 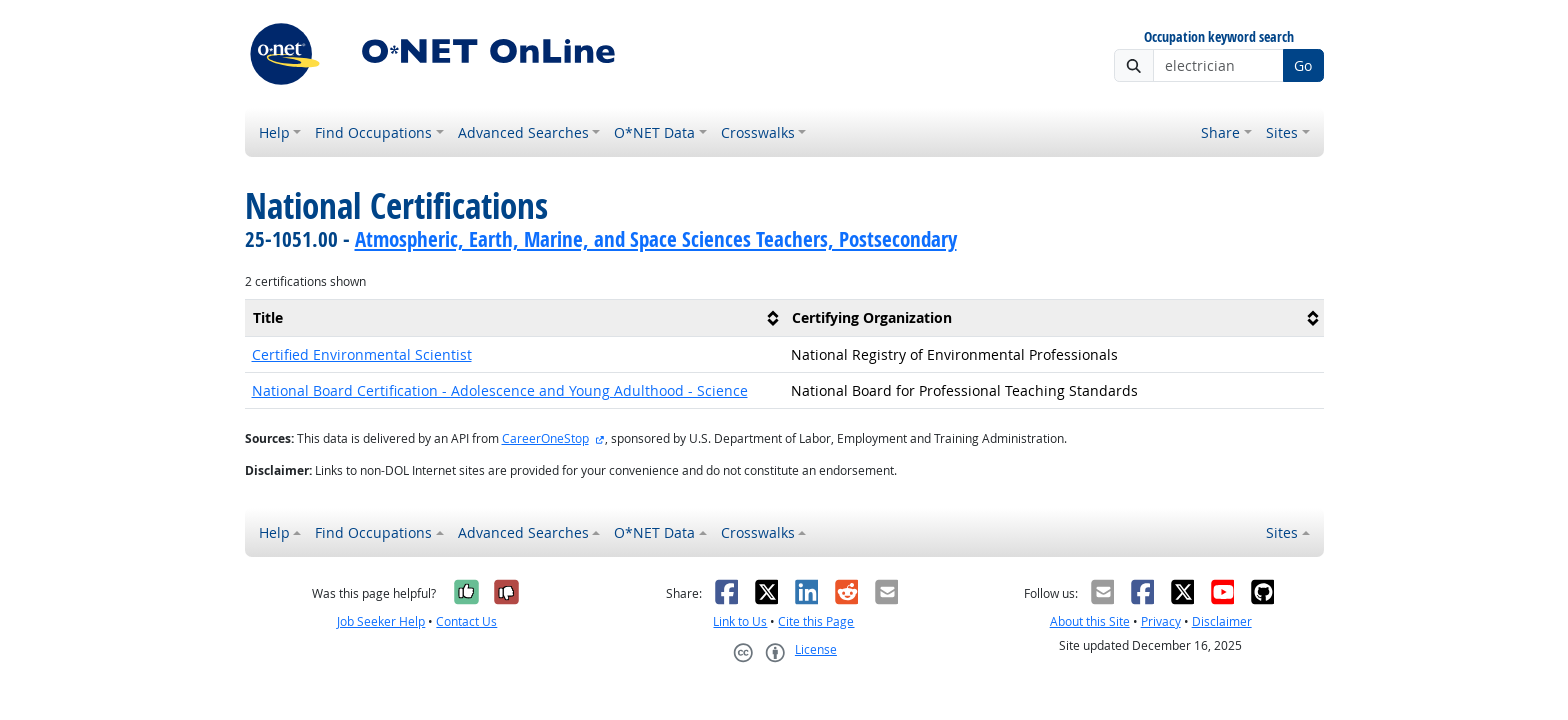 I want to click on O*NET Data, so click(x=654, y=132).